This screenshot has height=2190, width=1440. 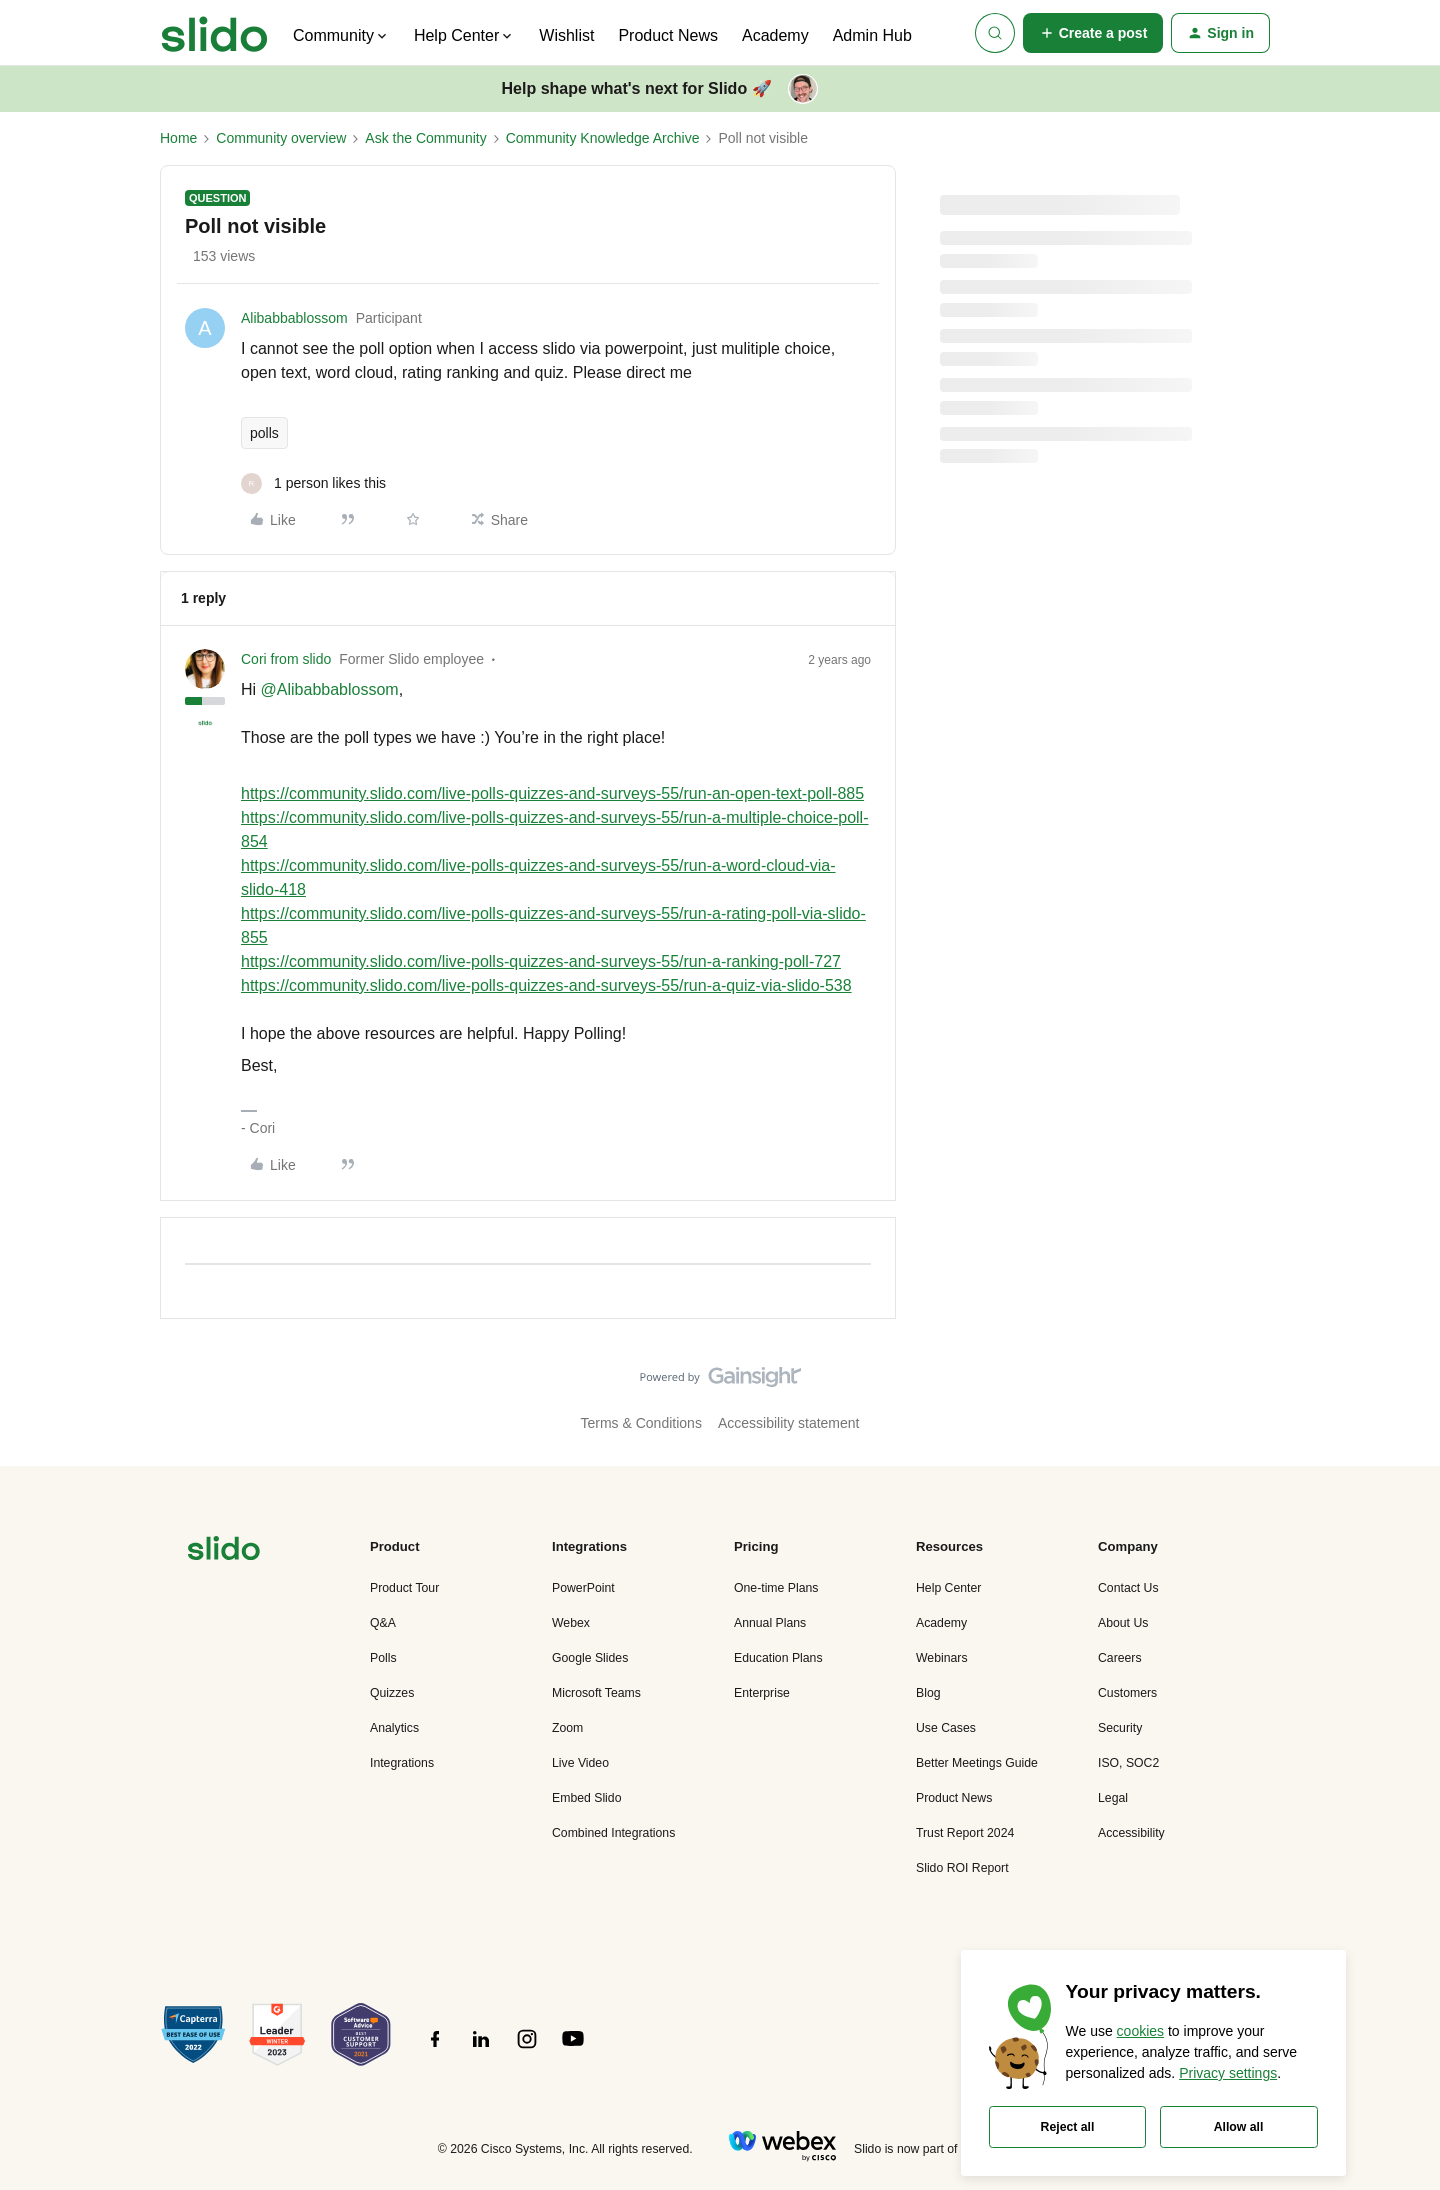 What do you see at coordinates (553, 925) in the screenshot?
I see `https://community.slido.com/live-polls-quizzes-and-surveys-55/run-a-rating-poll-via-slido-855` at bounding box center [553, 925].